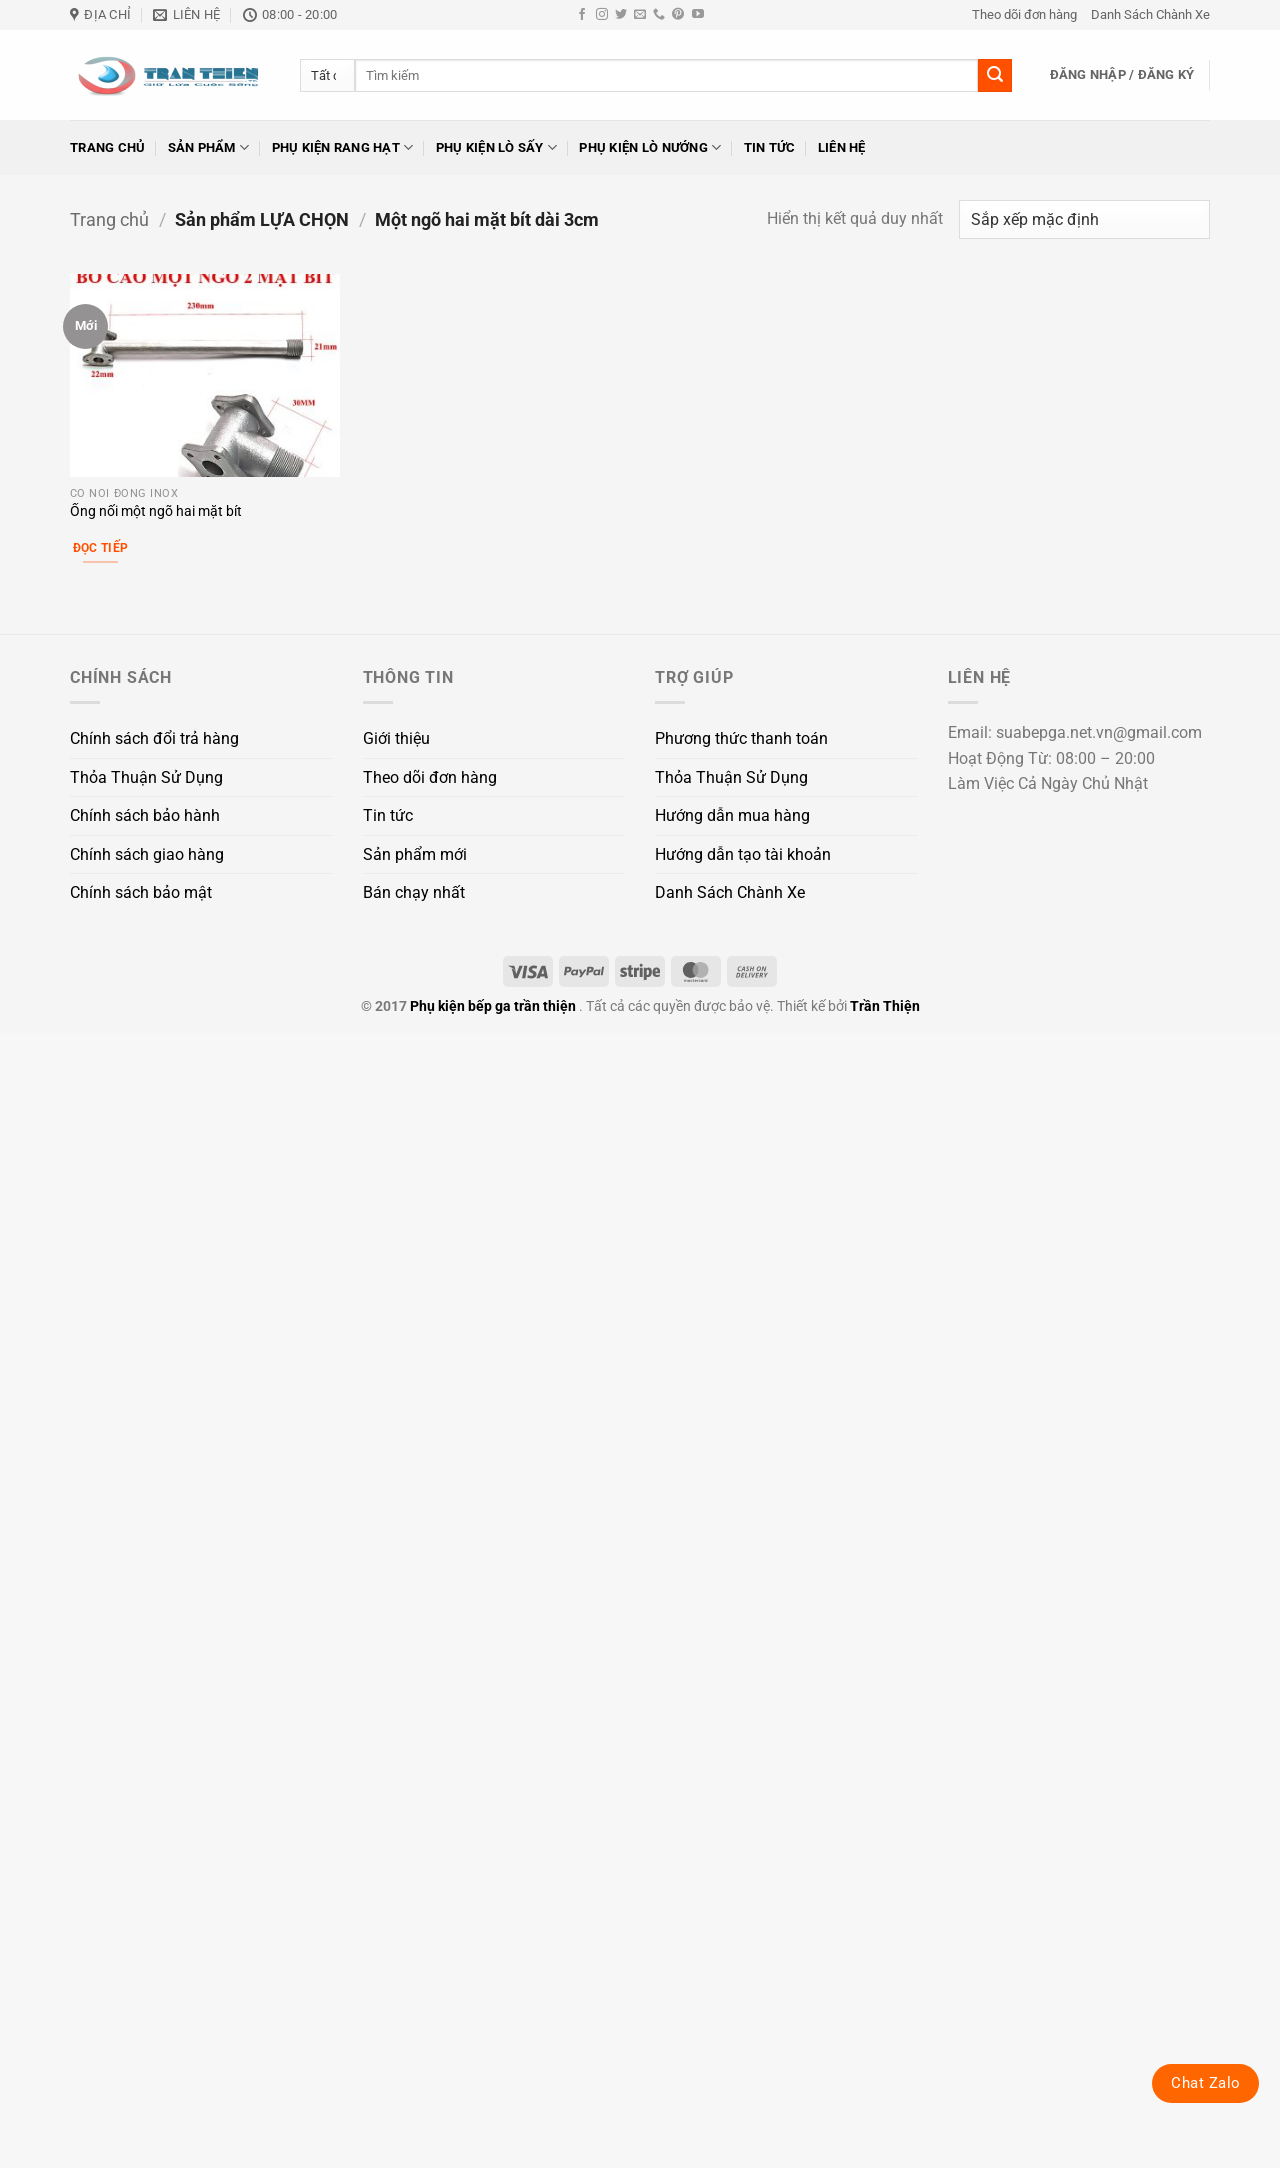 This screenshot has width=1280, height=2168. Describe the element at coordinates (732, 815) in the screenshot. I see `Hướng dẫn mua hàng` at that location.